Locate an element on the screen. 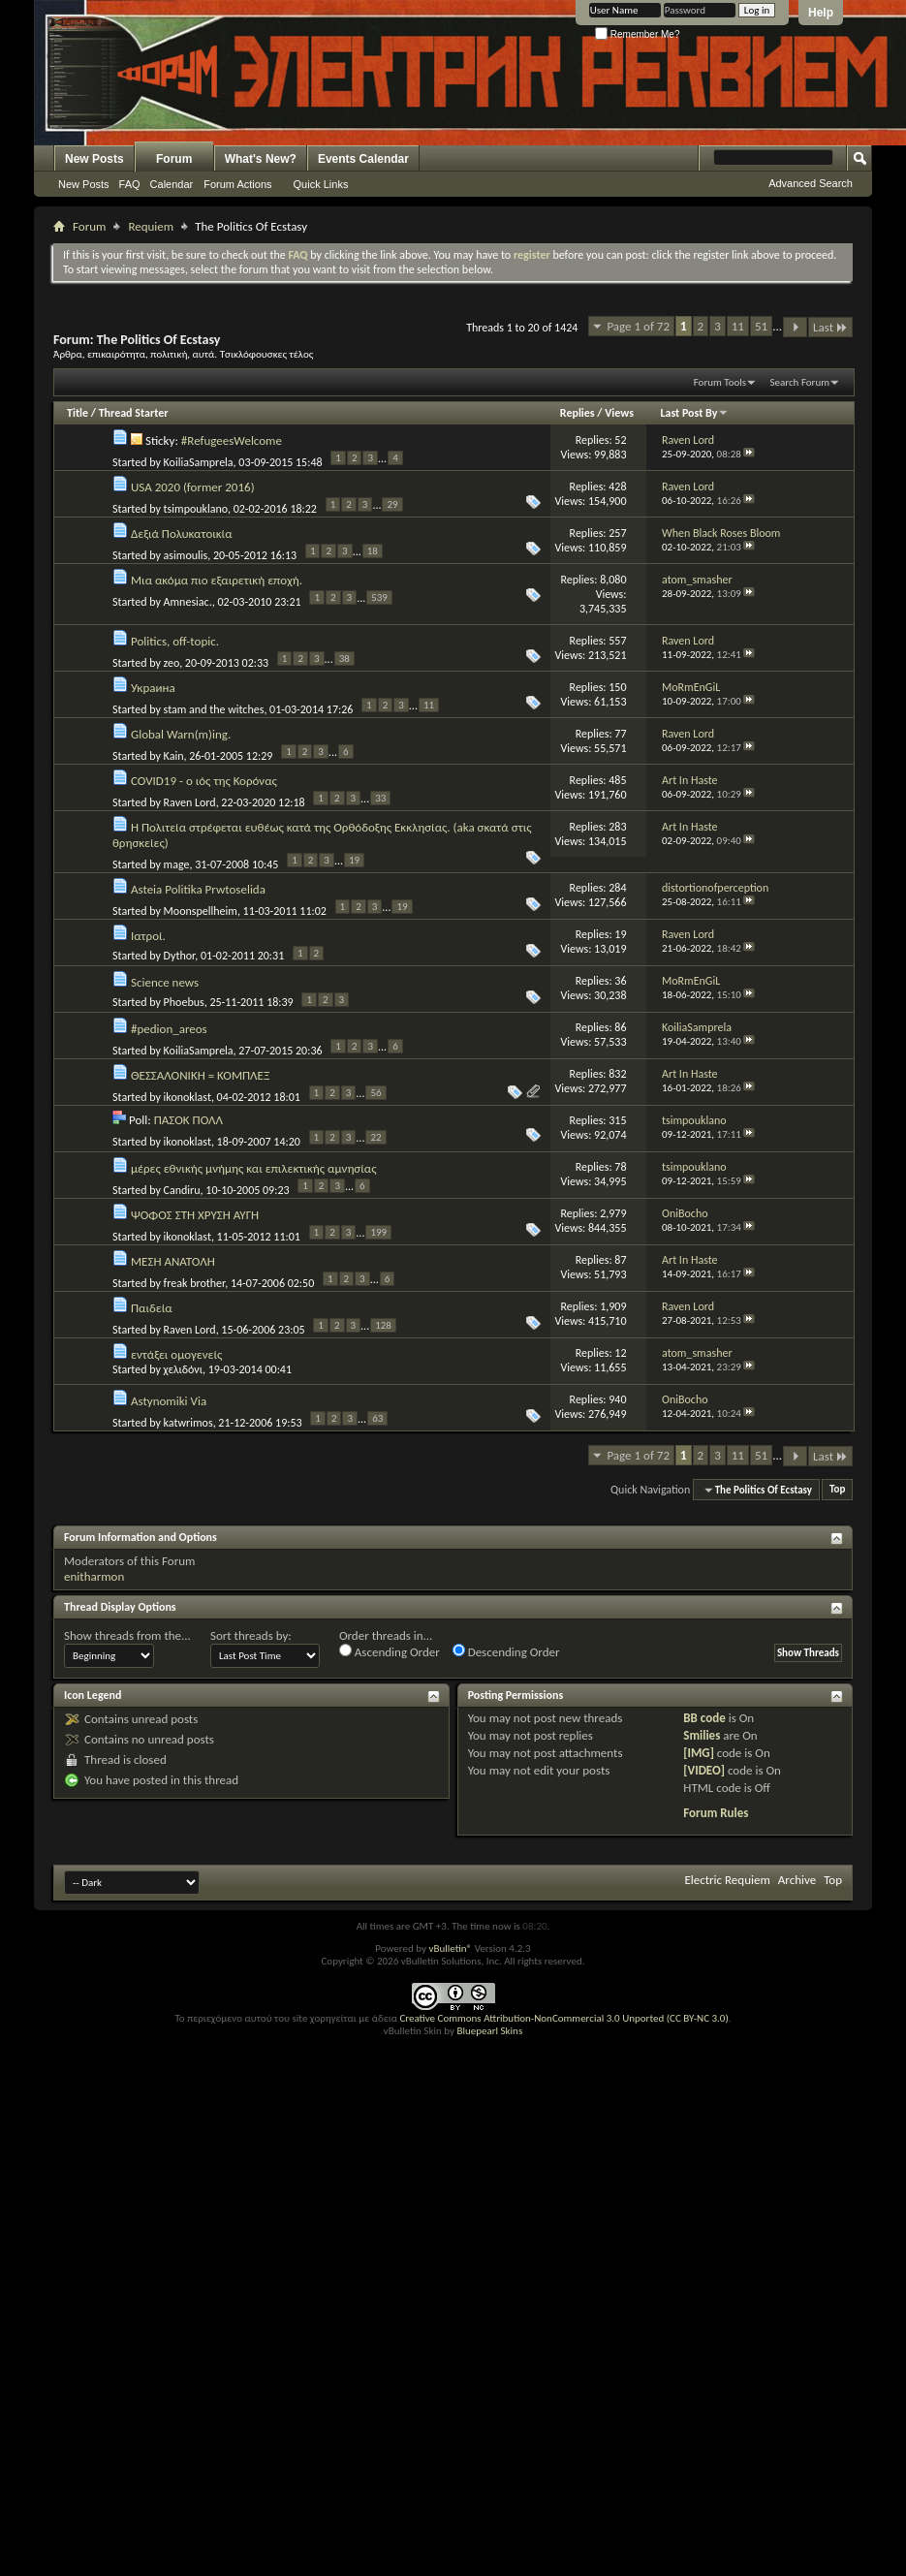 The width and height of the screenshot is (906, 2576). Forum Rules is located at coordinates (715, 1813).